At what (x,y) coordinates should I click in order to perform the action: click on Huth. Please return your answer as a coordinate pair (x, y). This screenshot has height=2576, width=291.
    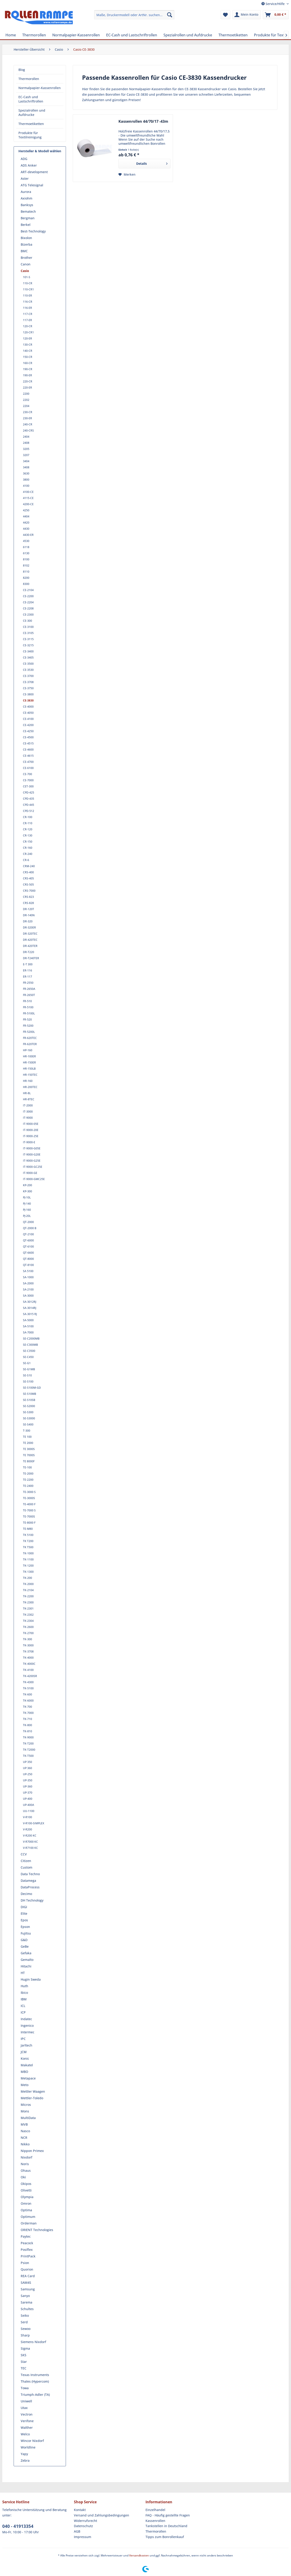
    Looking at the image, I should click on (24, 1986).